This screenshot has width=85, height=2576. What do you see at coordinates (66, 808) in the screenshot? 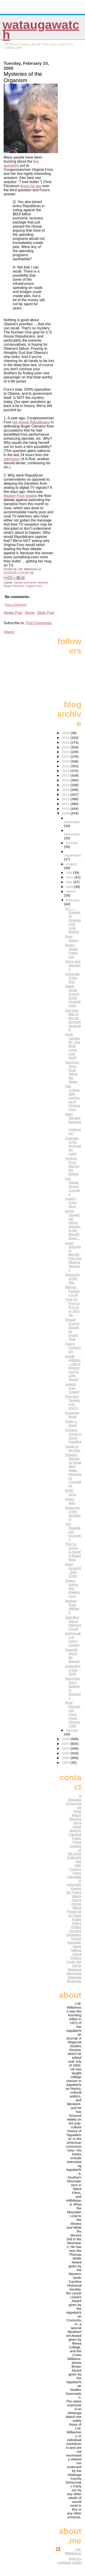
I see `2010` at bounding box center [66, 808].